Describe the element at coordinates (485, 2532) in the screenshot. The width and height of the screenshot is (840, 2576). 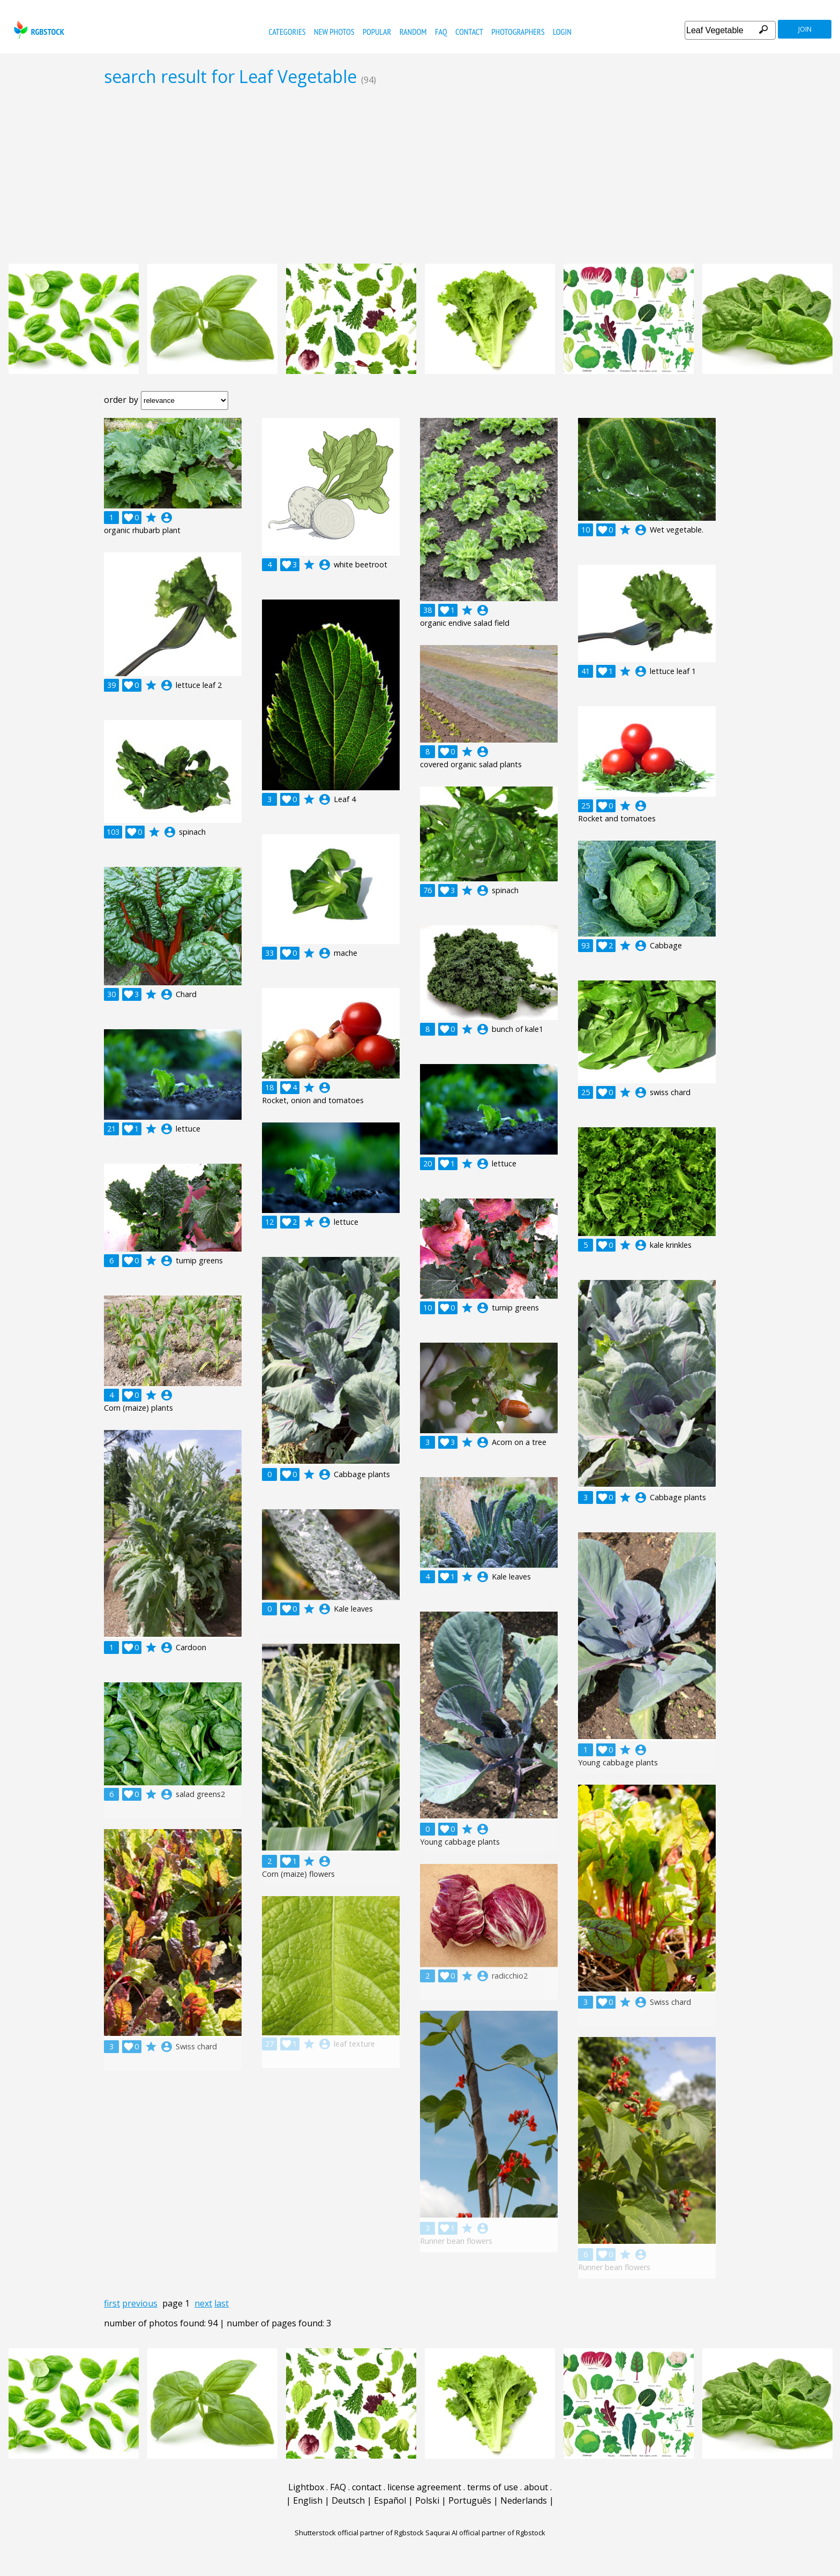
I see `Saqurai AI official partner of Rgbstock` at that location.